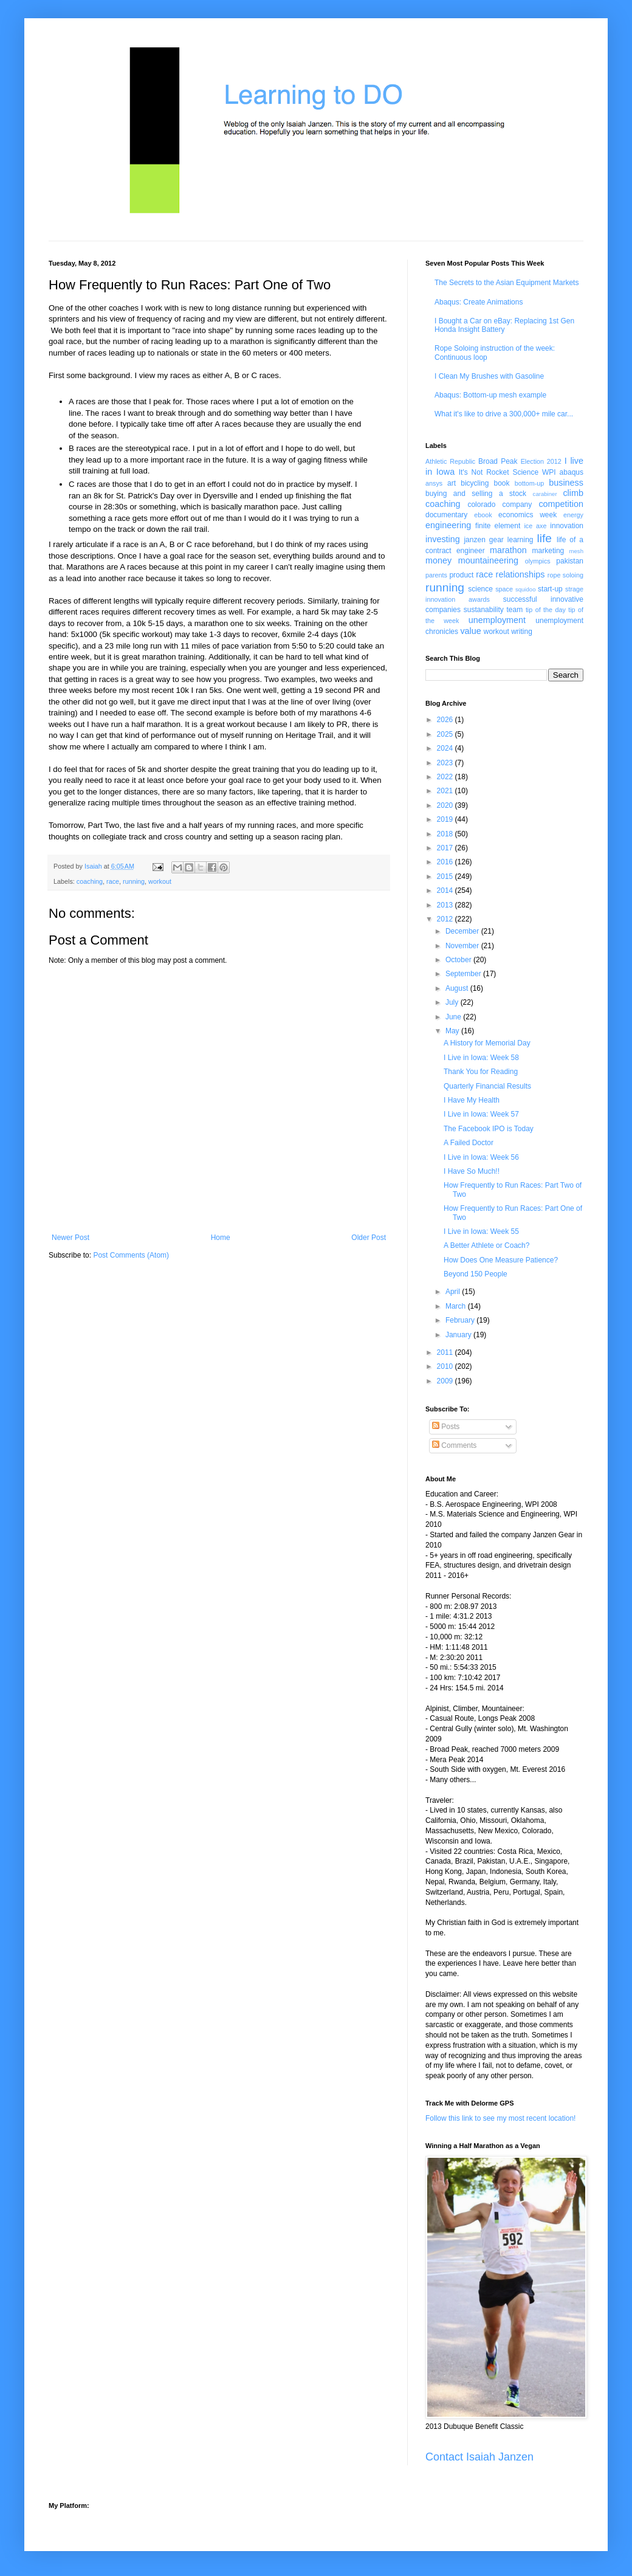 This screenshot has height=2576, width=632. Describe the element at coordinates (488, 560) in the screenshot. I see `mountaineering` at that location.